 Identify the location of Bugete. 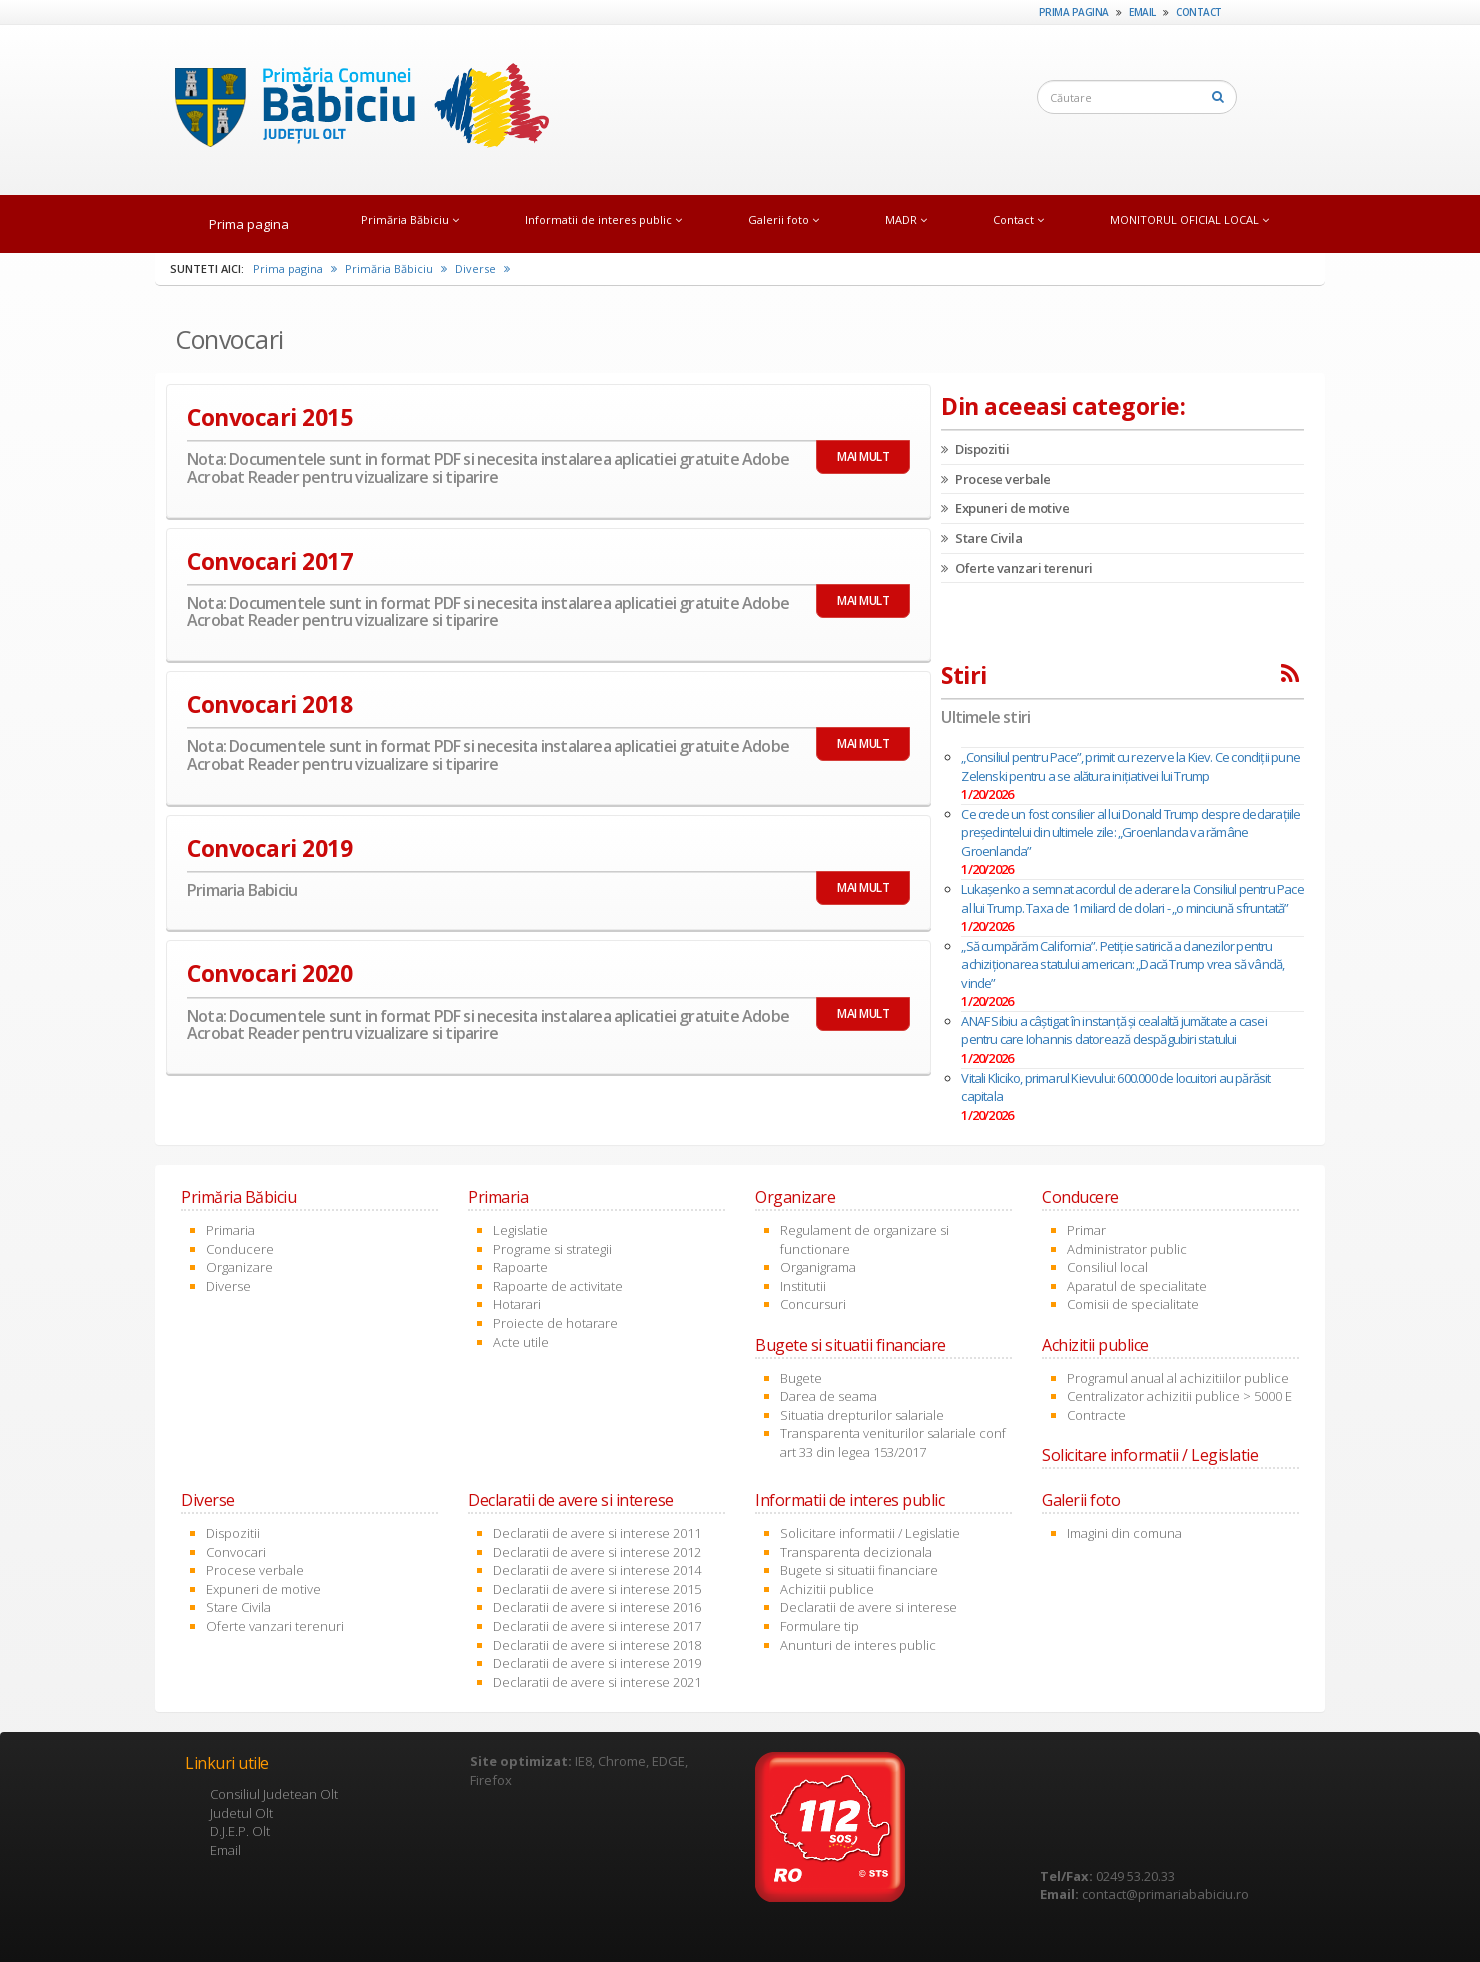
(801, 1378).